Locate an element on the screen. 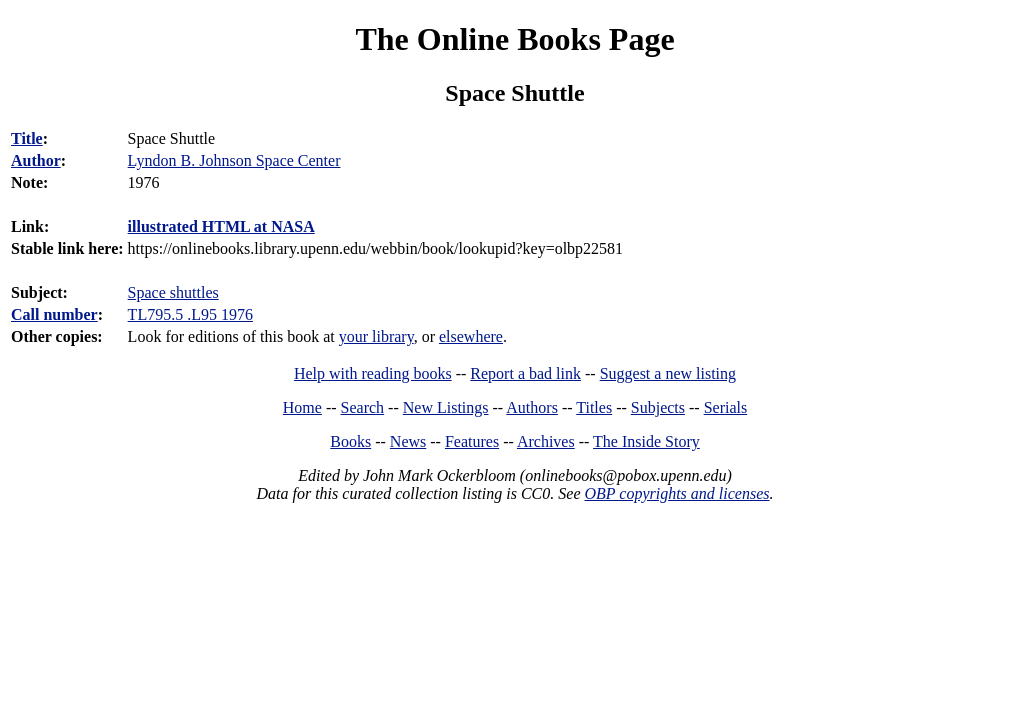  Serials is located at coordinates (726, 407).